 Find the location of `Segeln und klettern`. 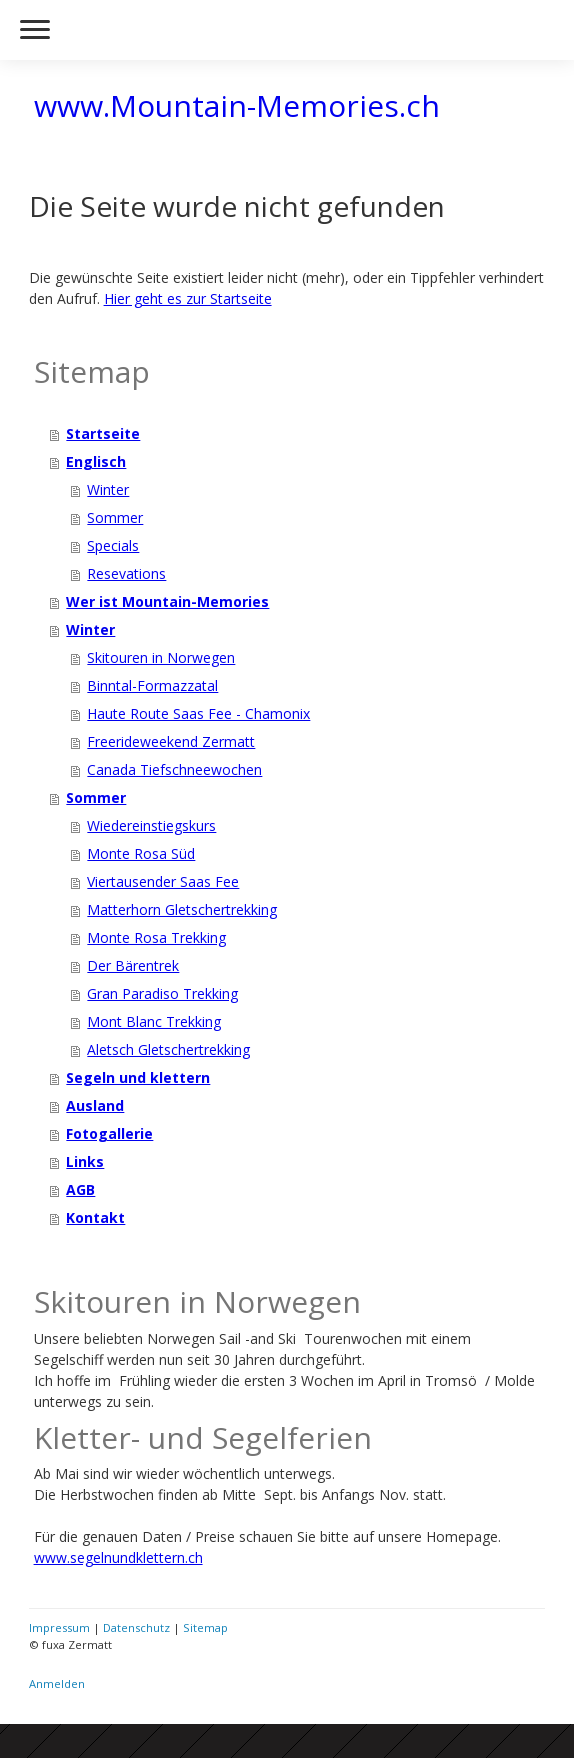

Segeln und klettern is located at coordinates (138, 1077).